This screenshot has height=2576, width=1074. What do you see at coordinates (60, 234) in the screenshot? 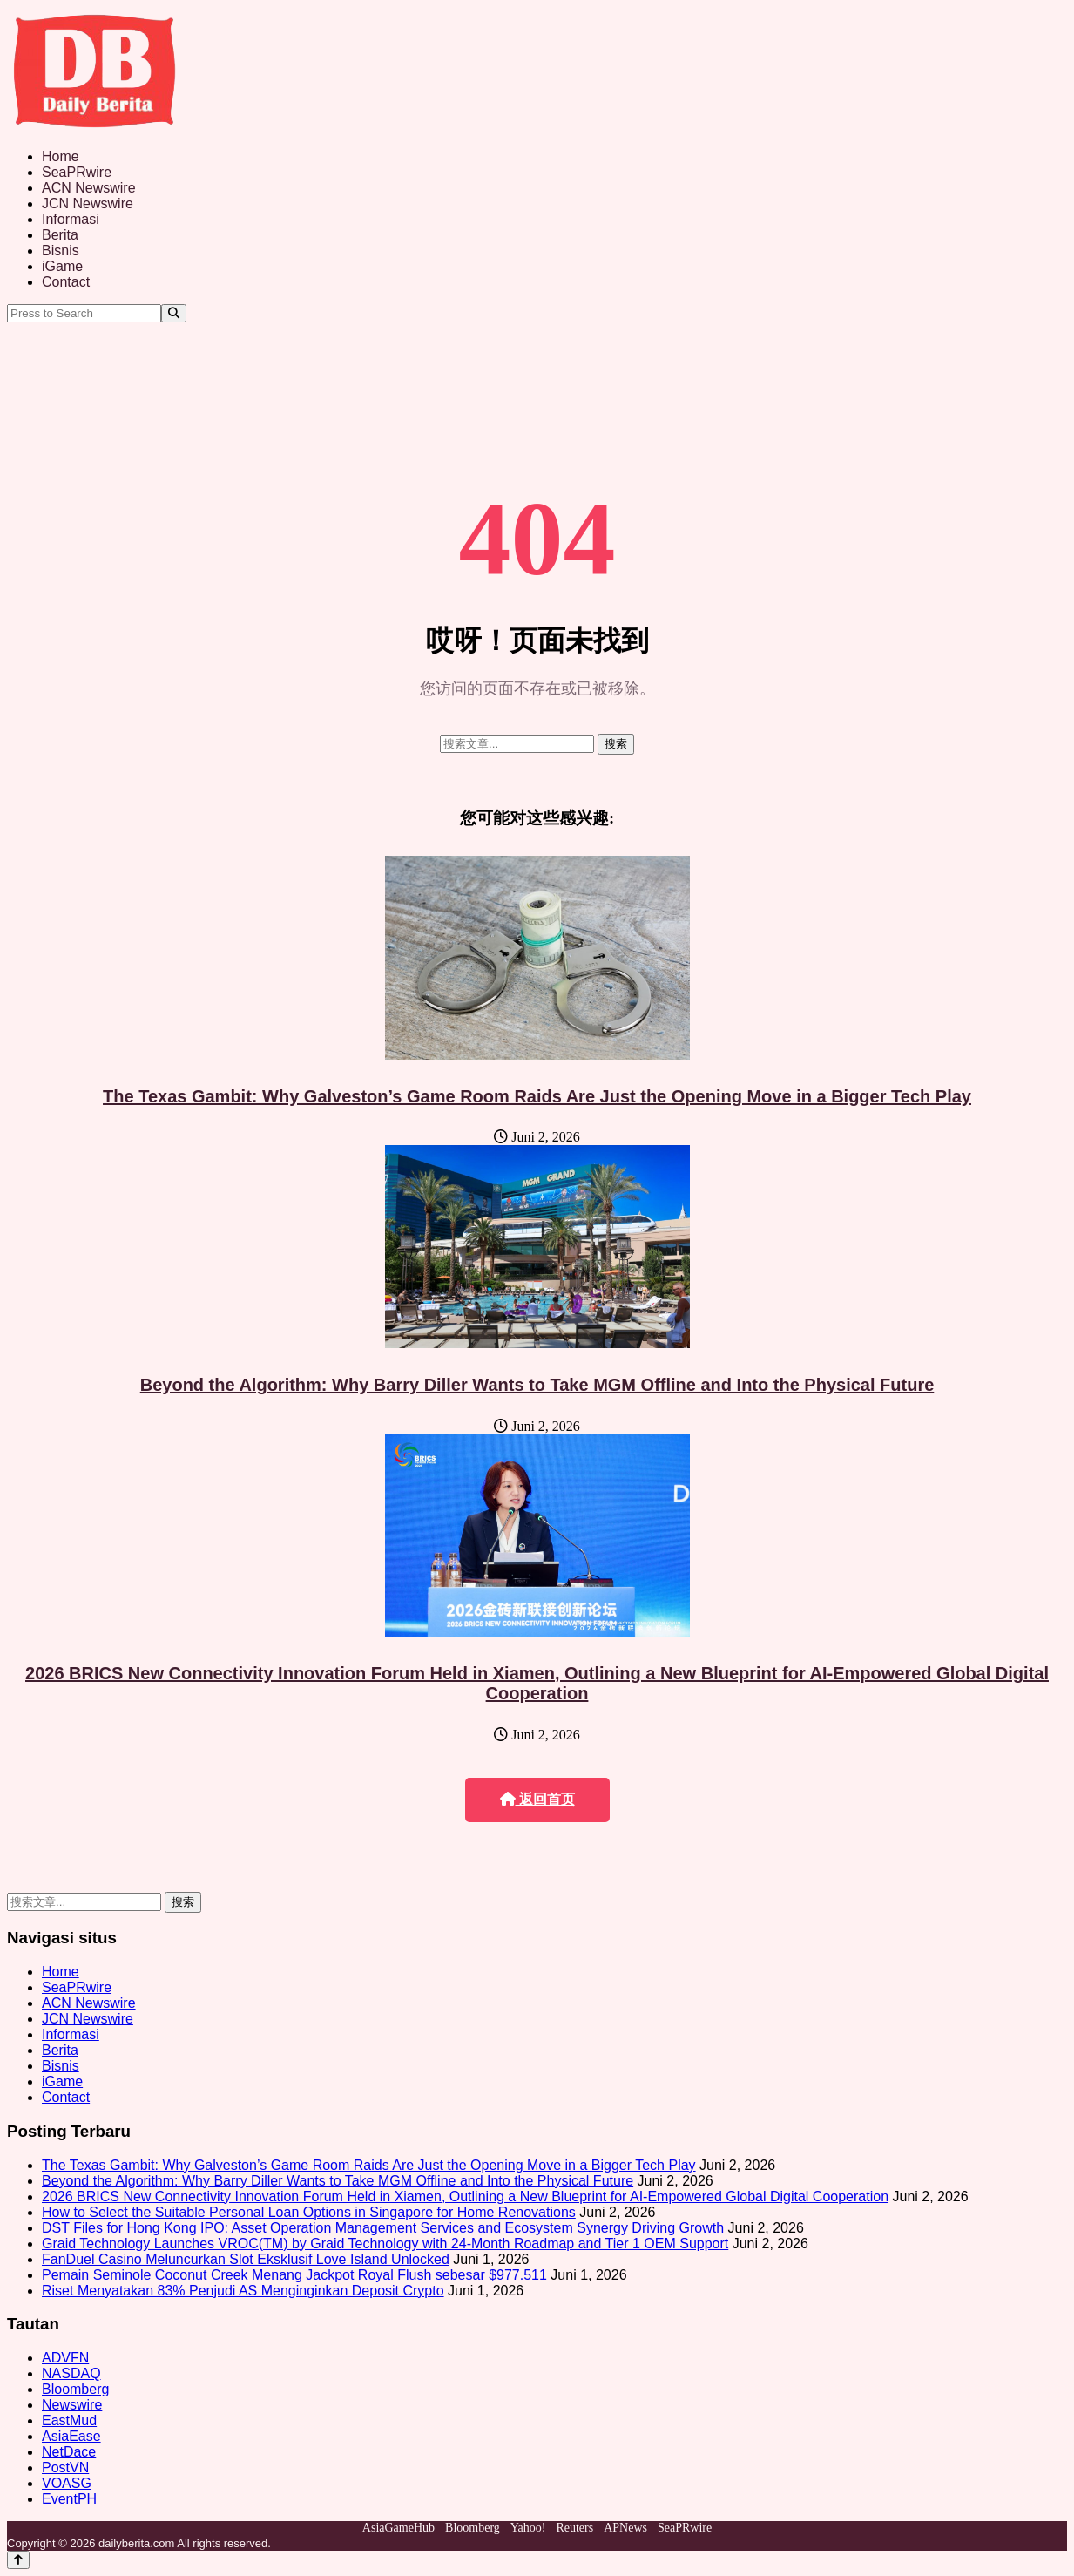
I see `Berita` at bounding box center [60, 234].